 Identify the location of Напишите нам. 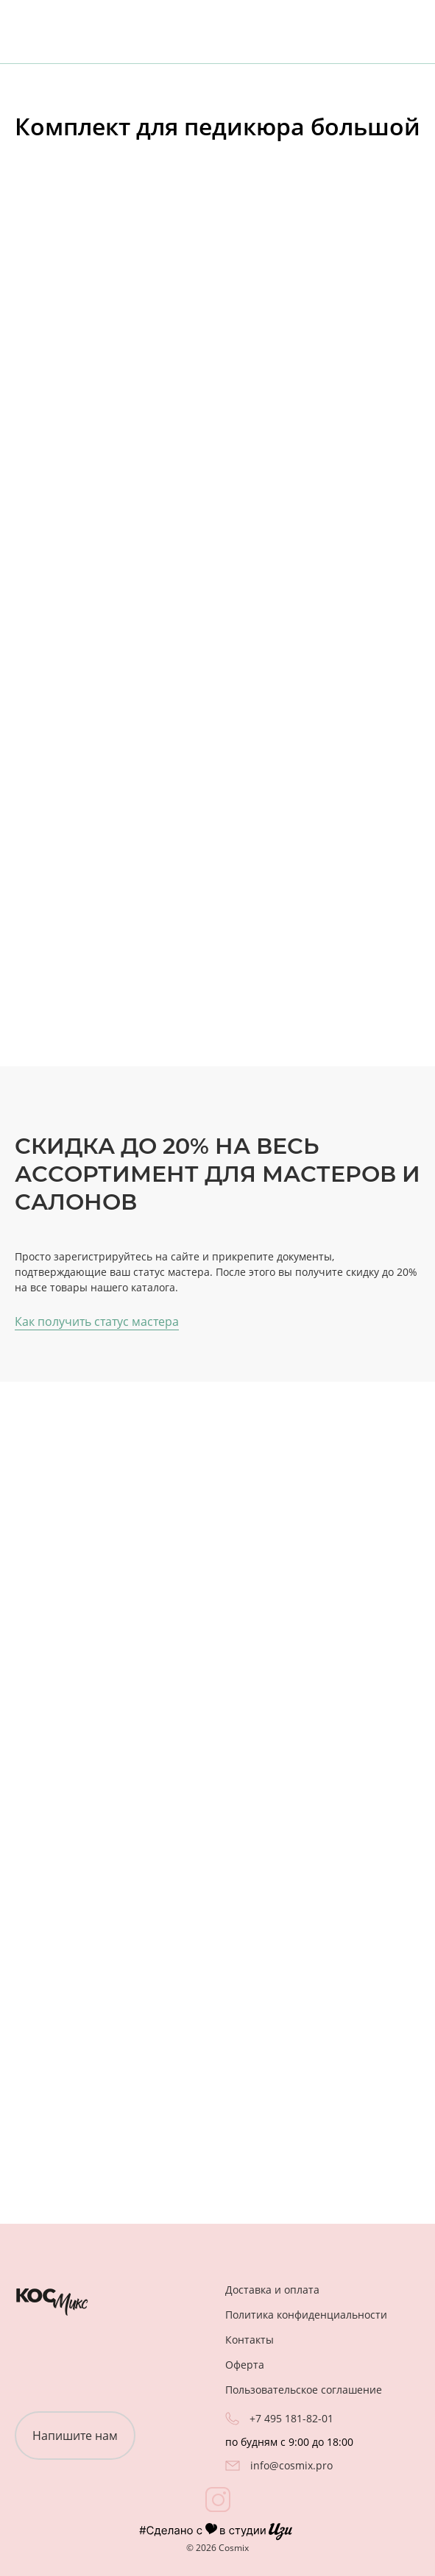
(75, 2435).